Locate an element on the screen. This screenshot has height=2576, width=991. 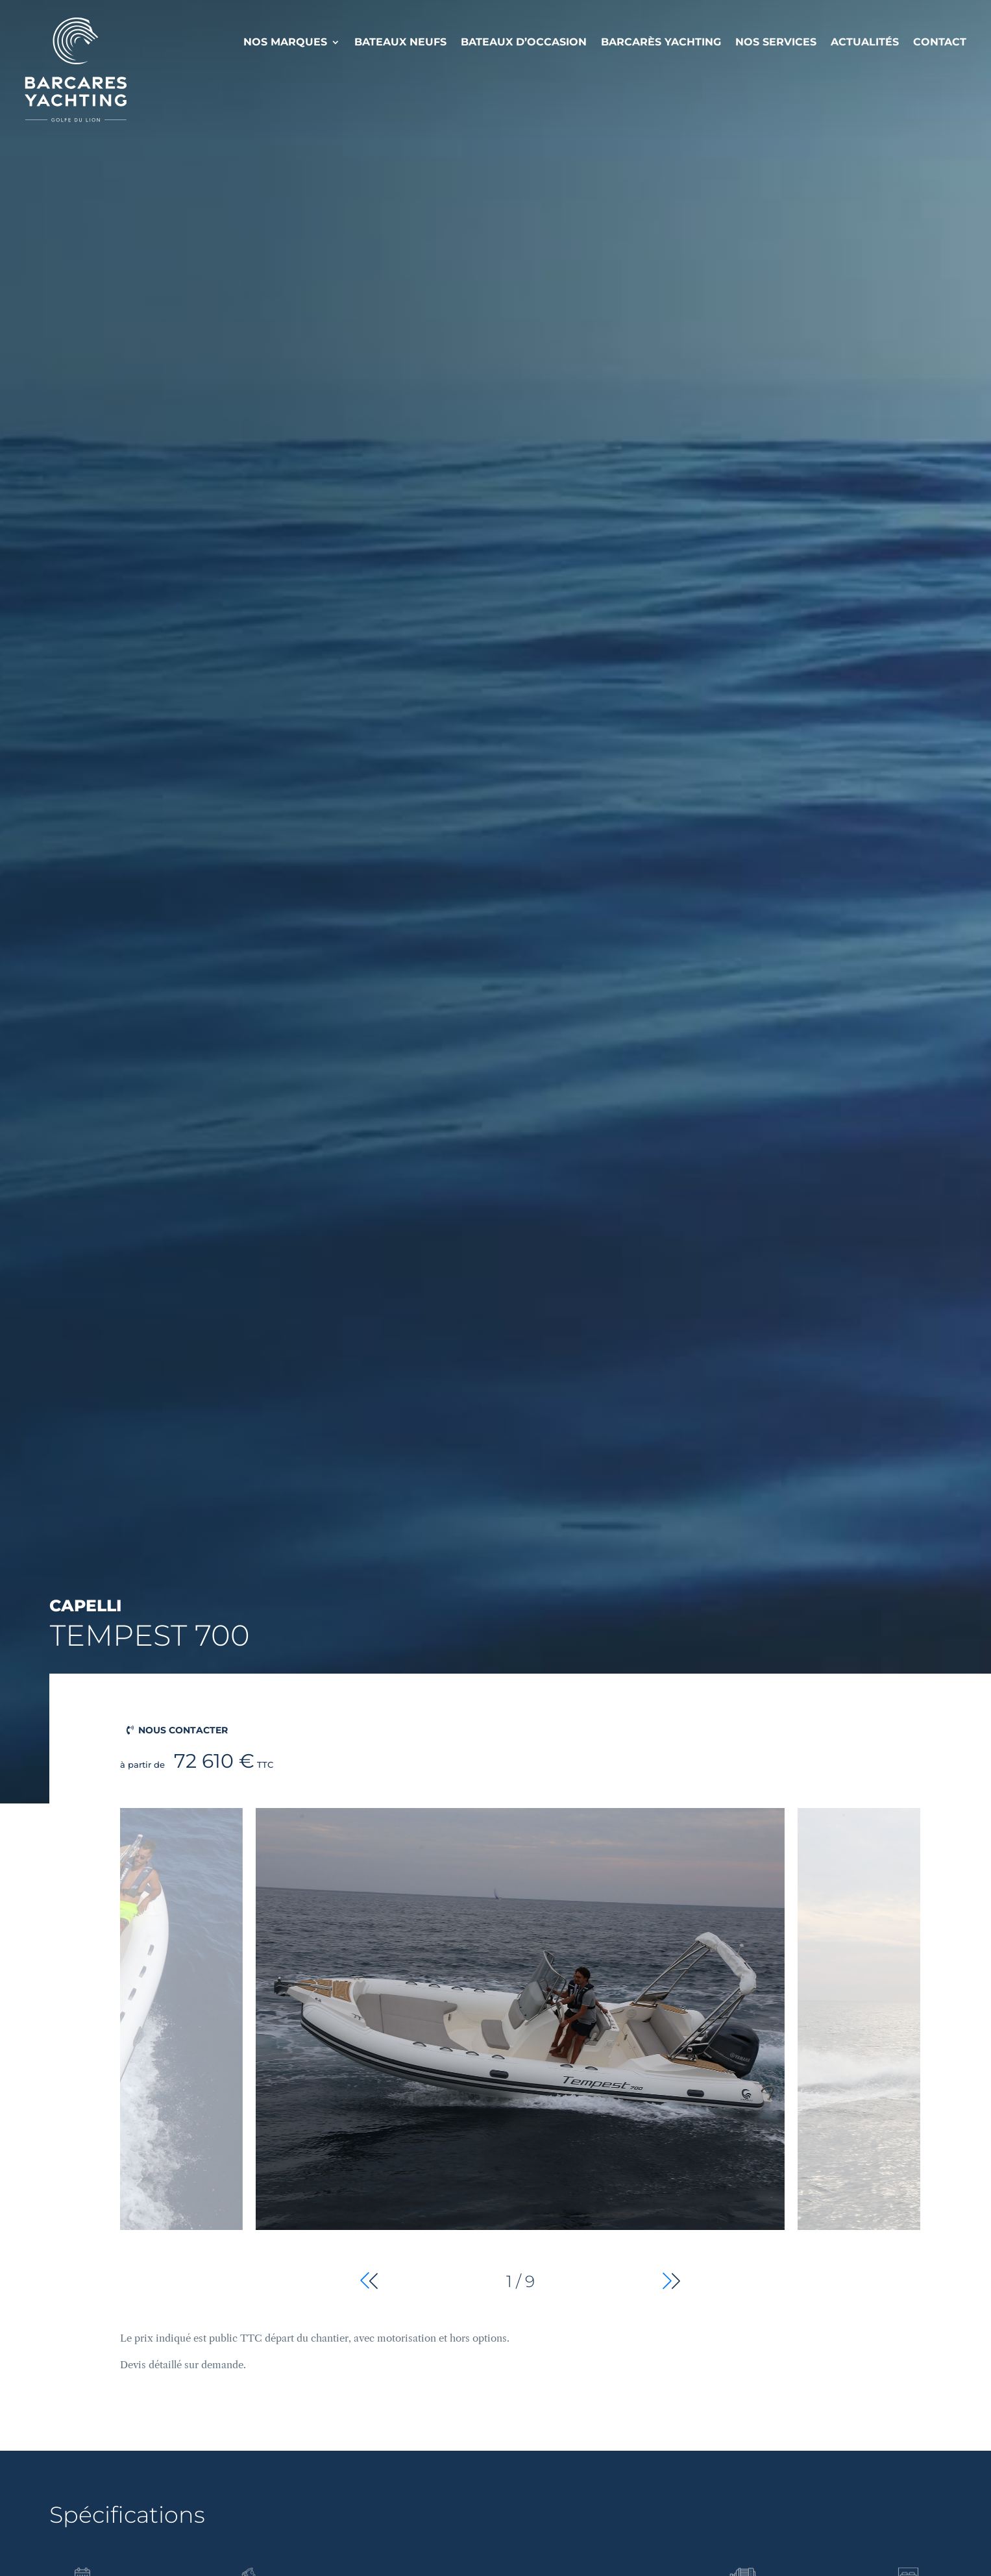
Bateaux neufs is located at coordinates (400, 42).